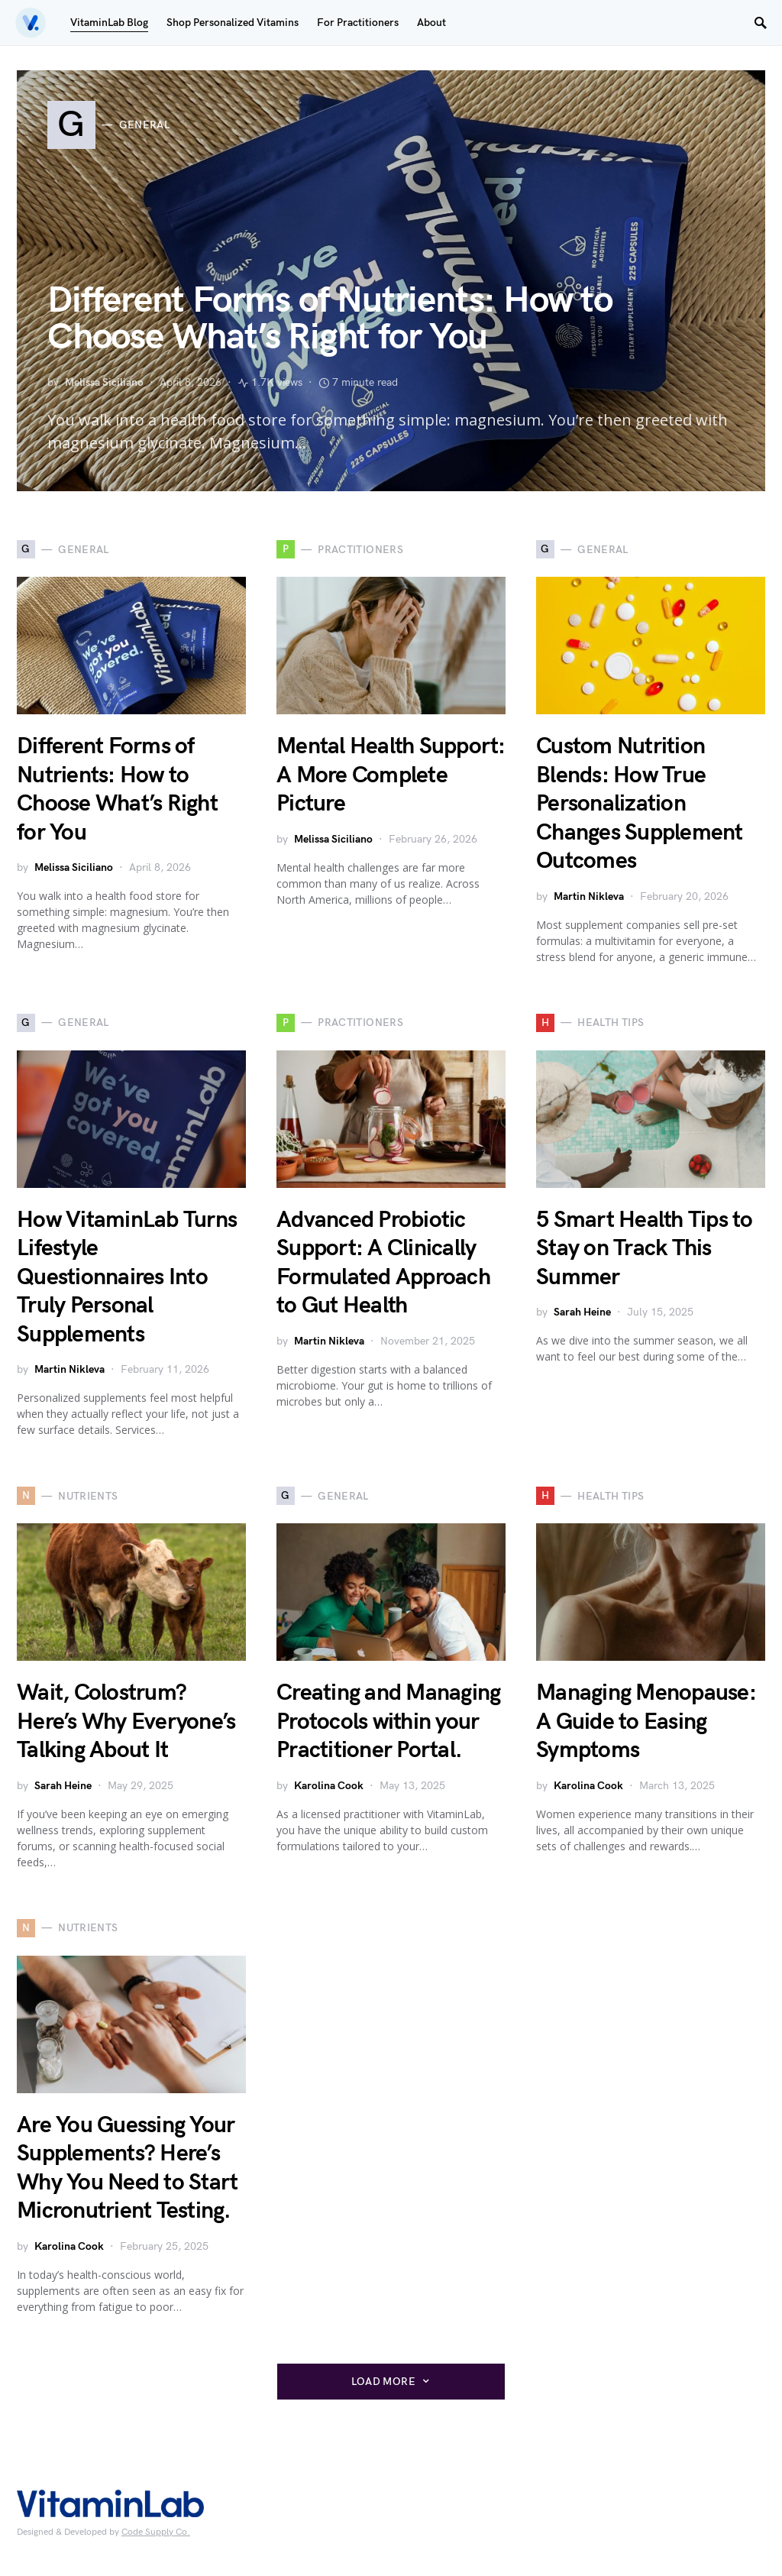  Describe the element at coordinates (639, 804) in the screenshot. I see `Custom Nutrition Blends: How True Personalization Changes Supplement Outcomes` at that location.